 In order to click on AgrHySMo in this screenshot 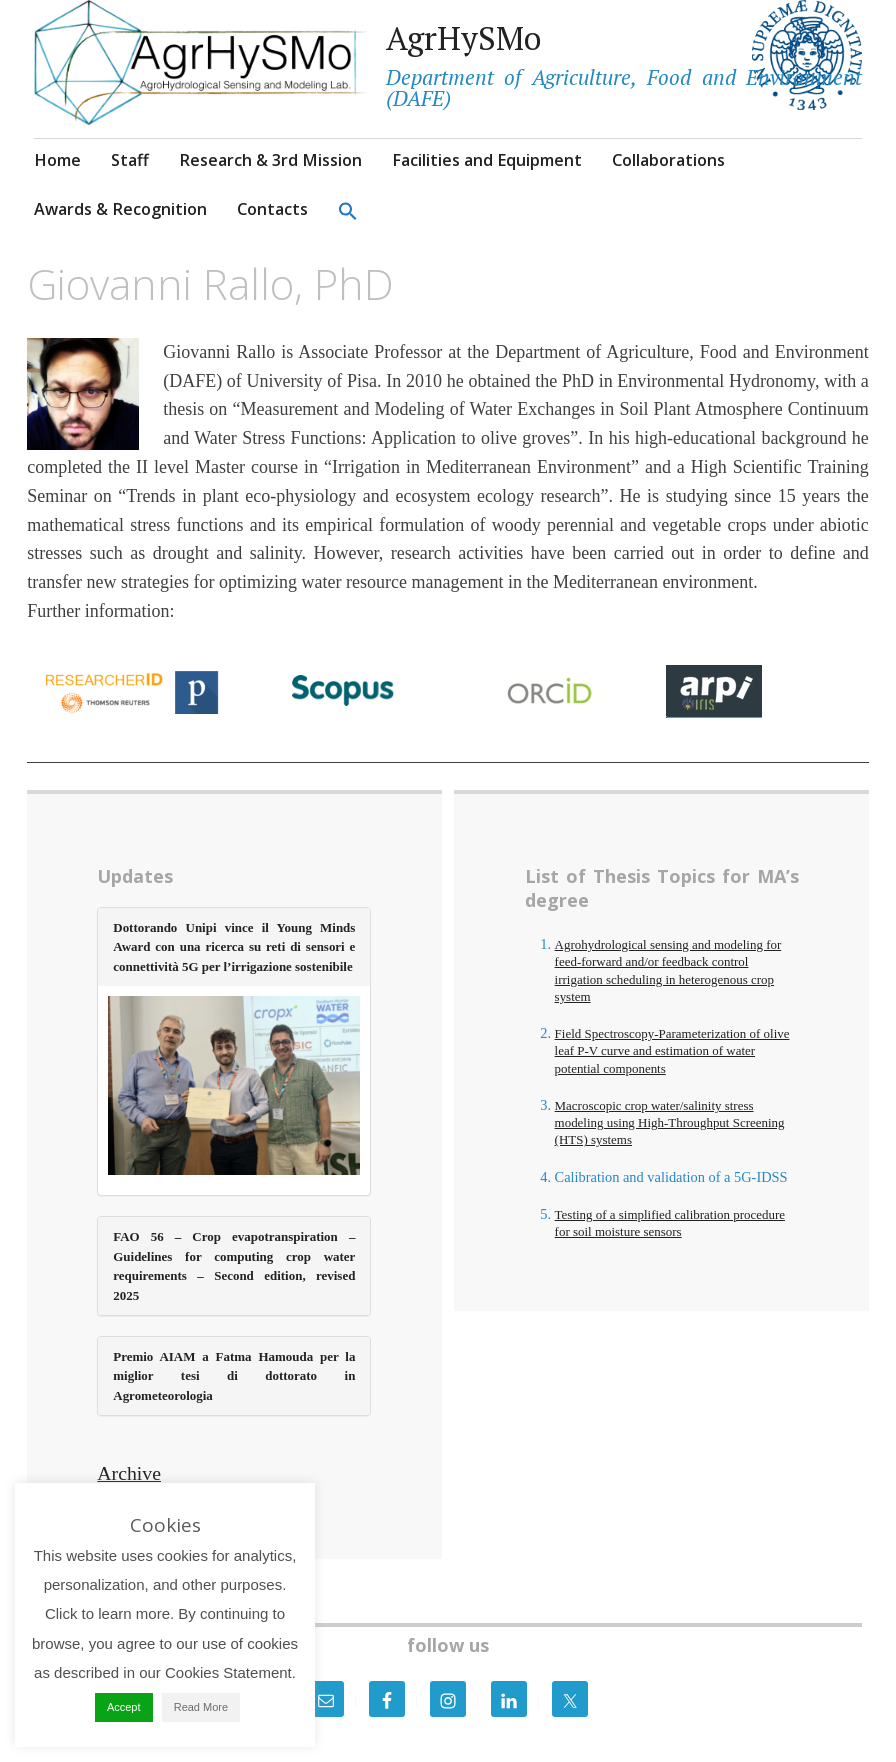, I will do `click(463, 37)`.